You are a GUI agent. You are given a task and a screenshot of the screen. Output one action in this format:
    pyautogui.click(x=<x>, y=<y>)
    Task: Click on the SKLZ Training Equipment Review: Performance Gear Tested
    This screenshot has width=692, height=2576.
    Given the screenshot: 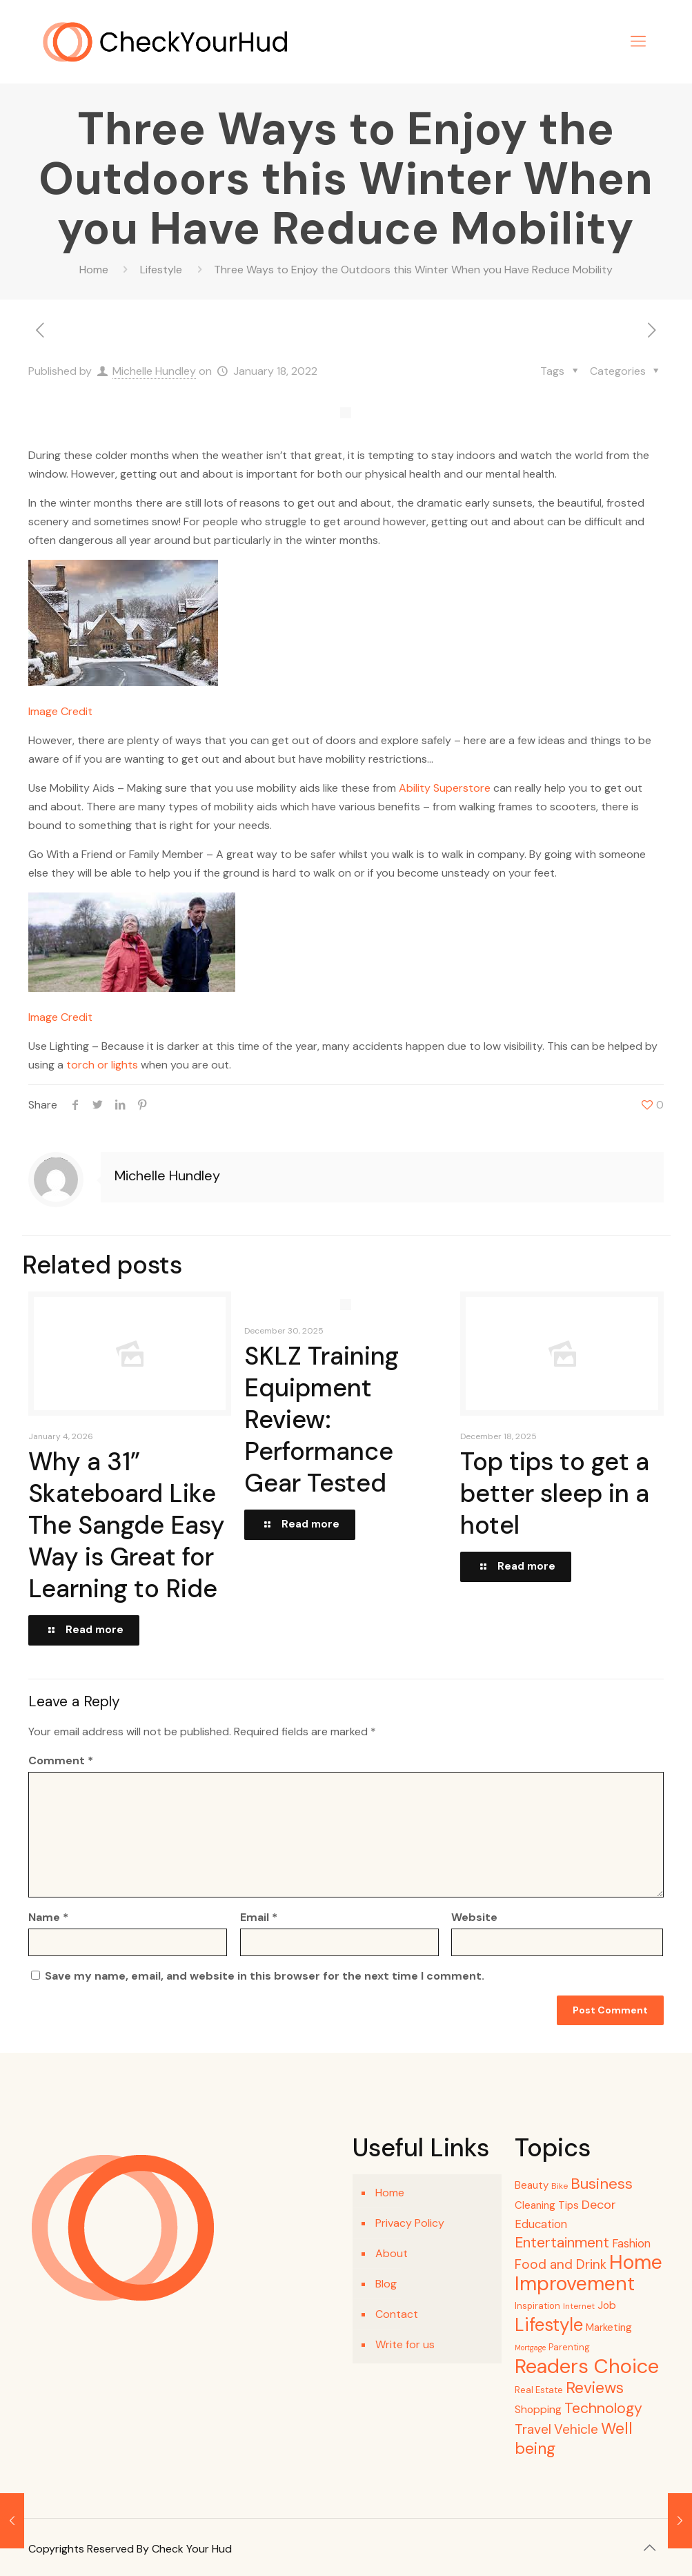 What is the action you would take?
    pyautogui.click(x=321, y=1419)
    